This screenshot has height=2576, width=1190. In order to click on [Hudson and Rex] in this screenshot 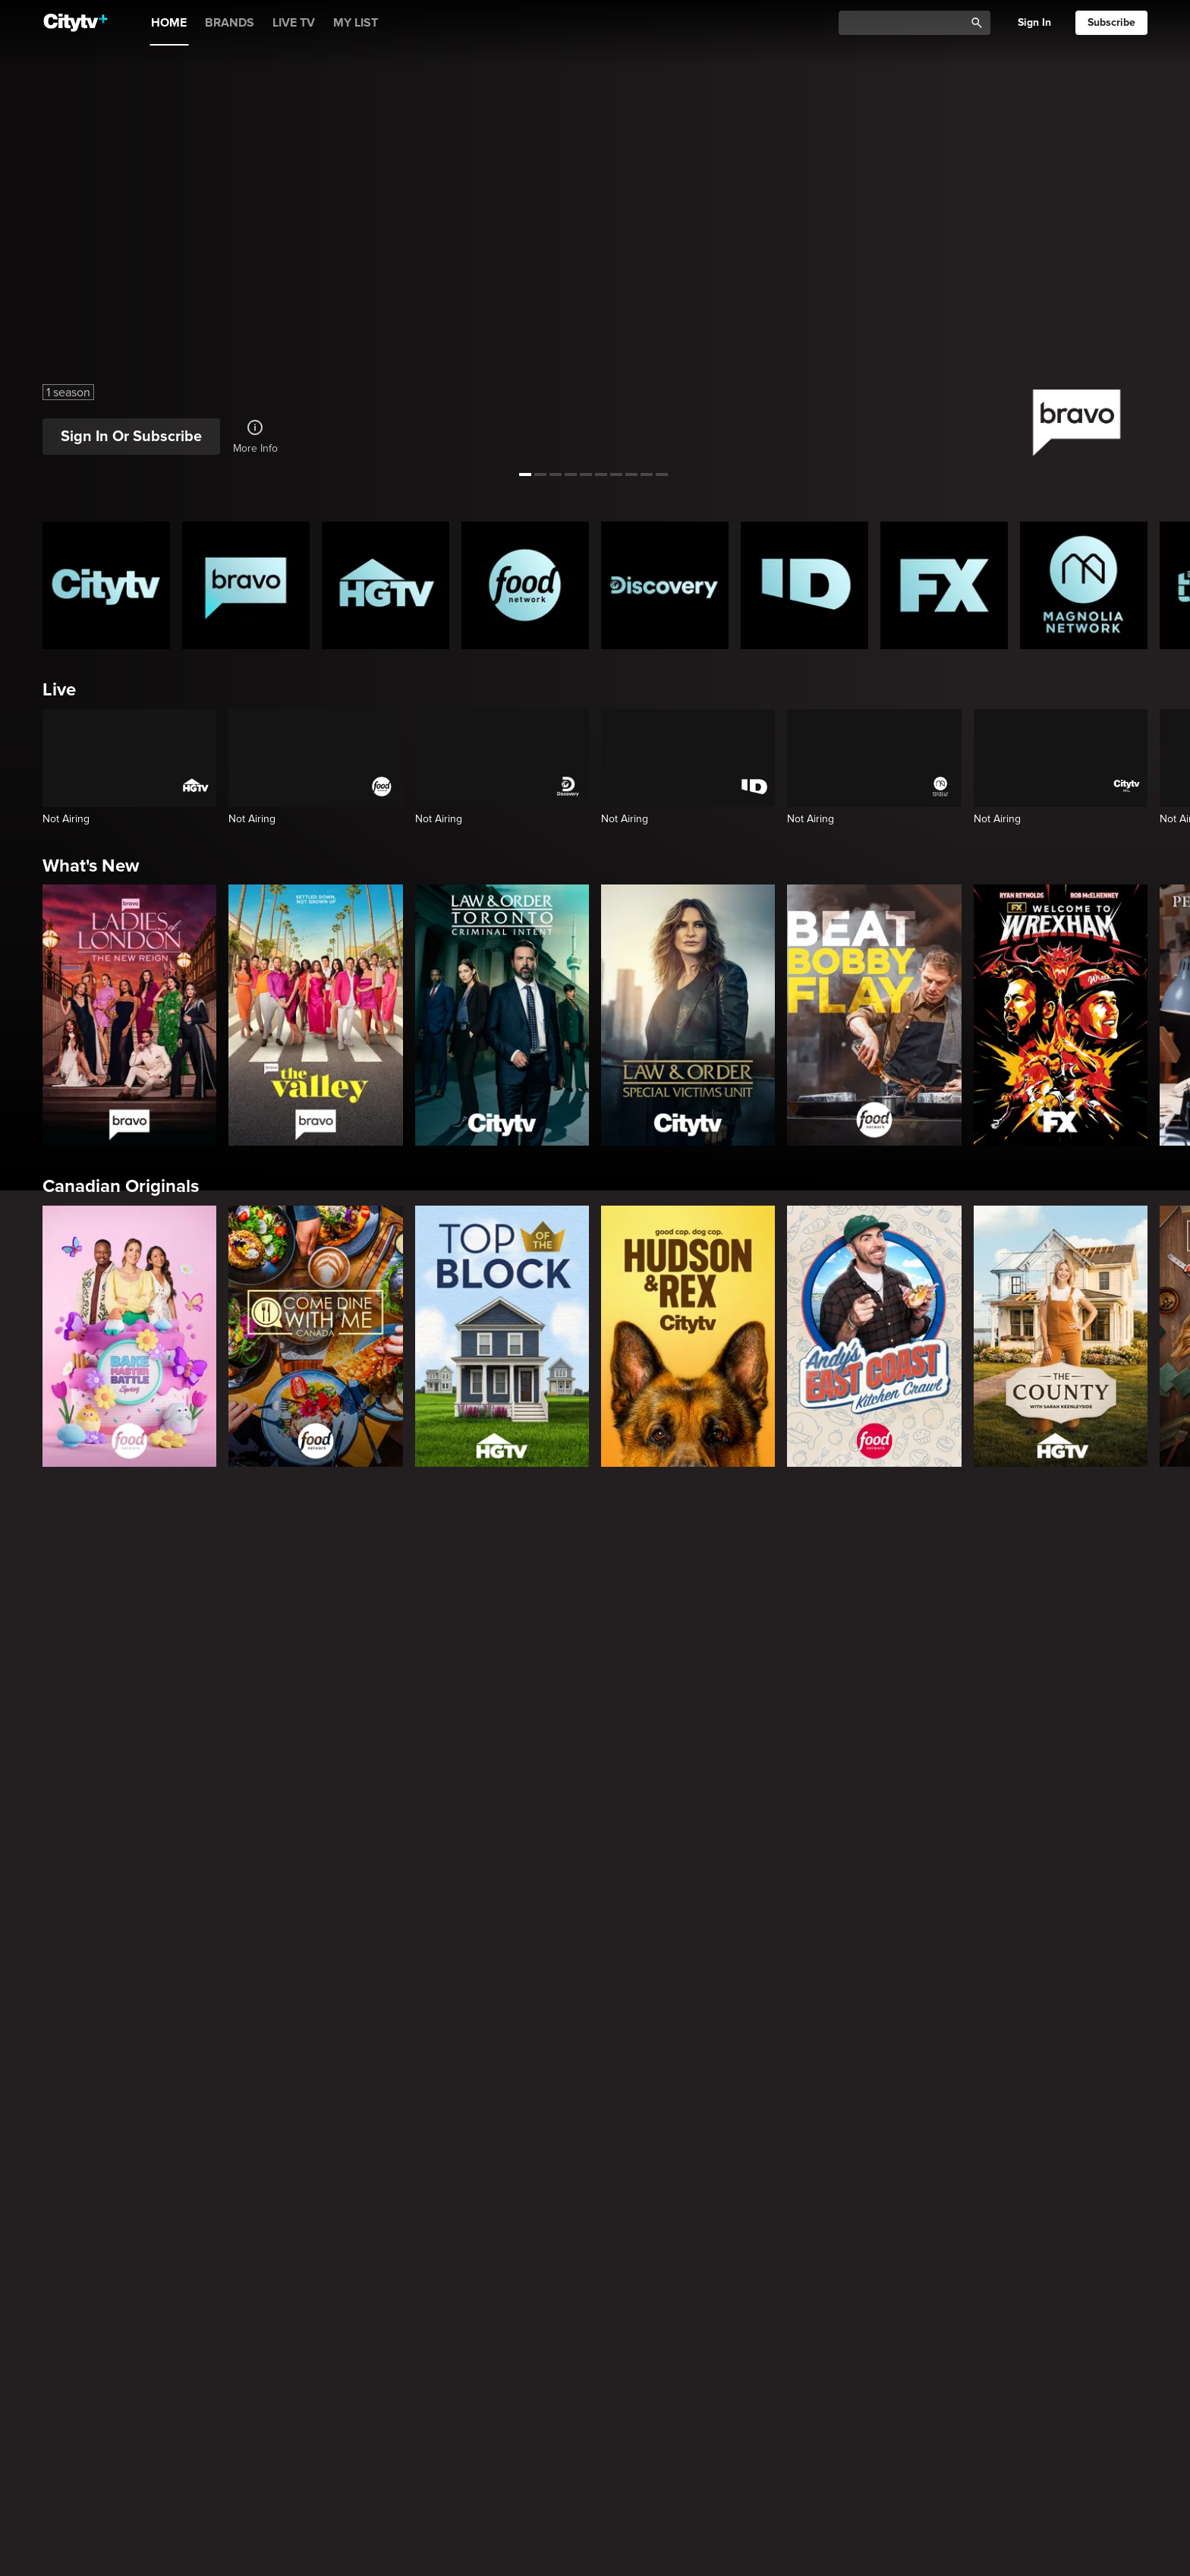, I will do `click(688, 1336)`.